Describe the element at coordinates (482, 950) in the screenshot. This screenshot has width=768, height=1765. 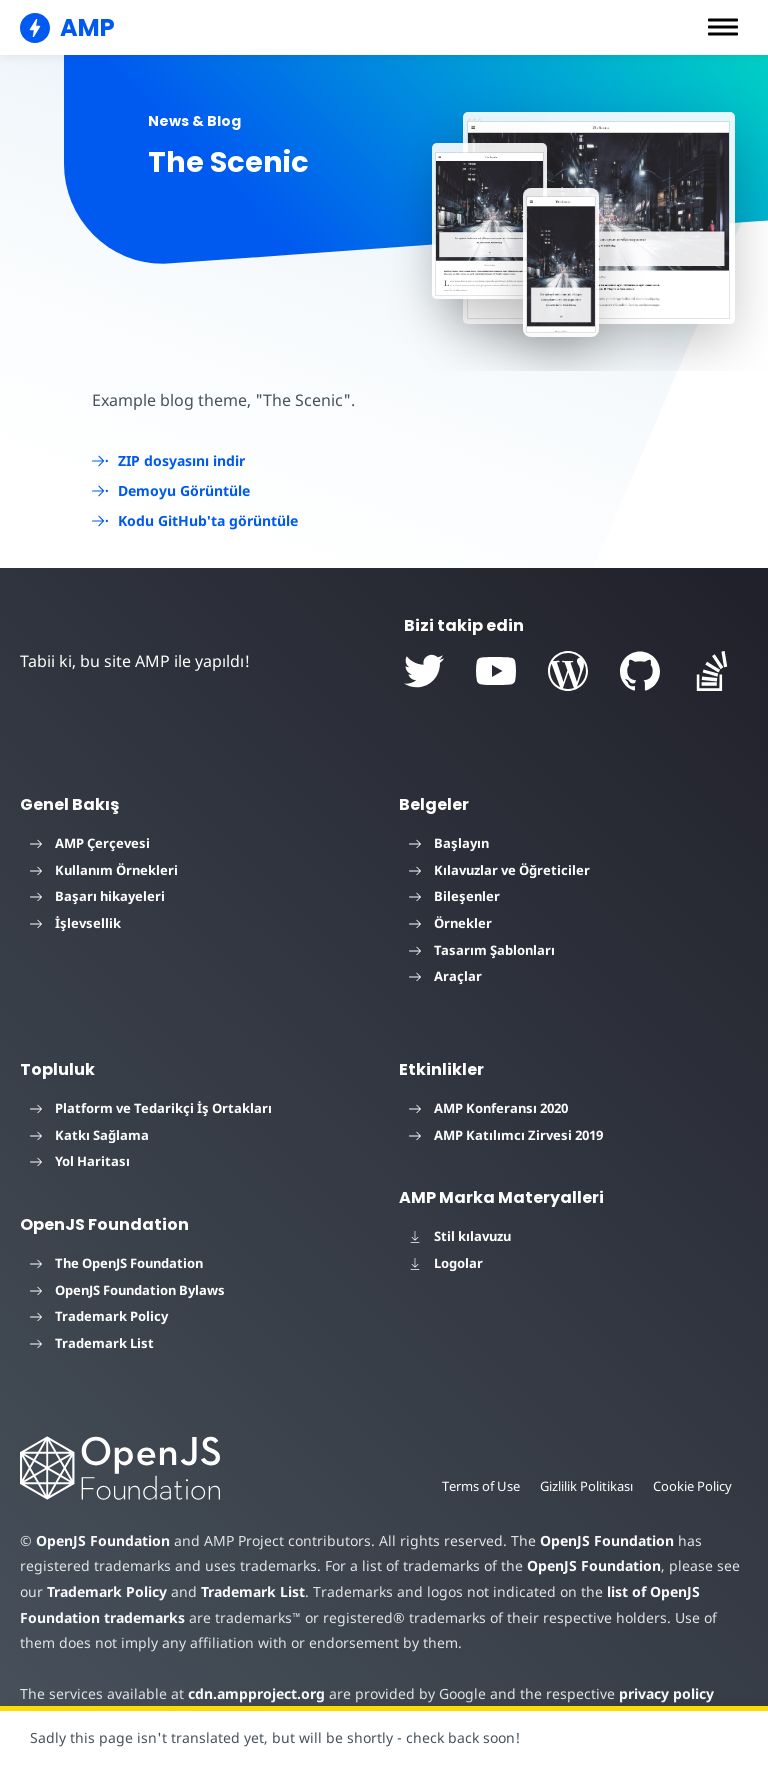
I see `Tasarım Şablonları` at that location.